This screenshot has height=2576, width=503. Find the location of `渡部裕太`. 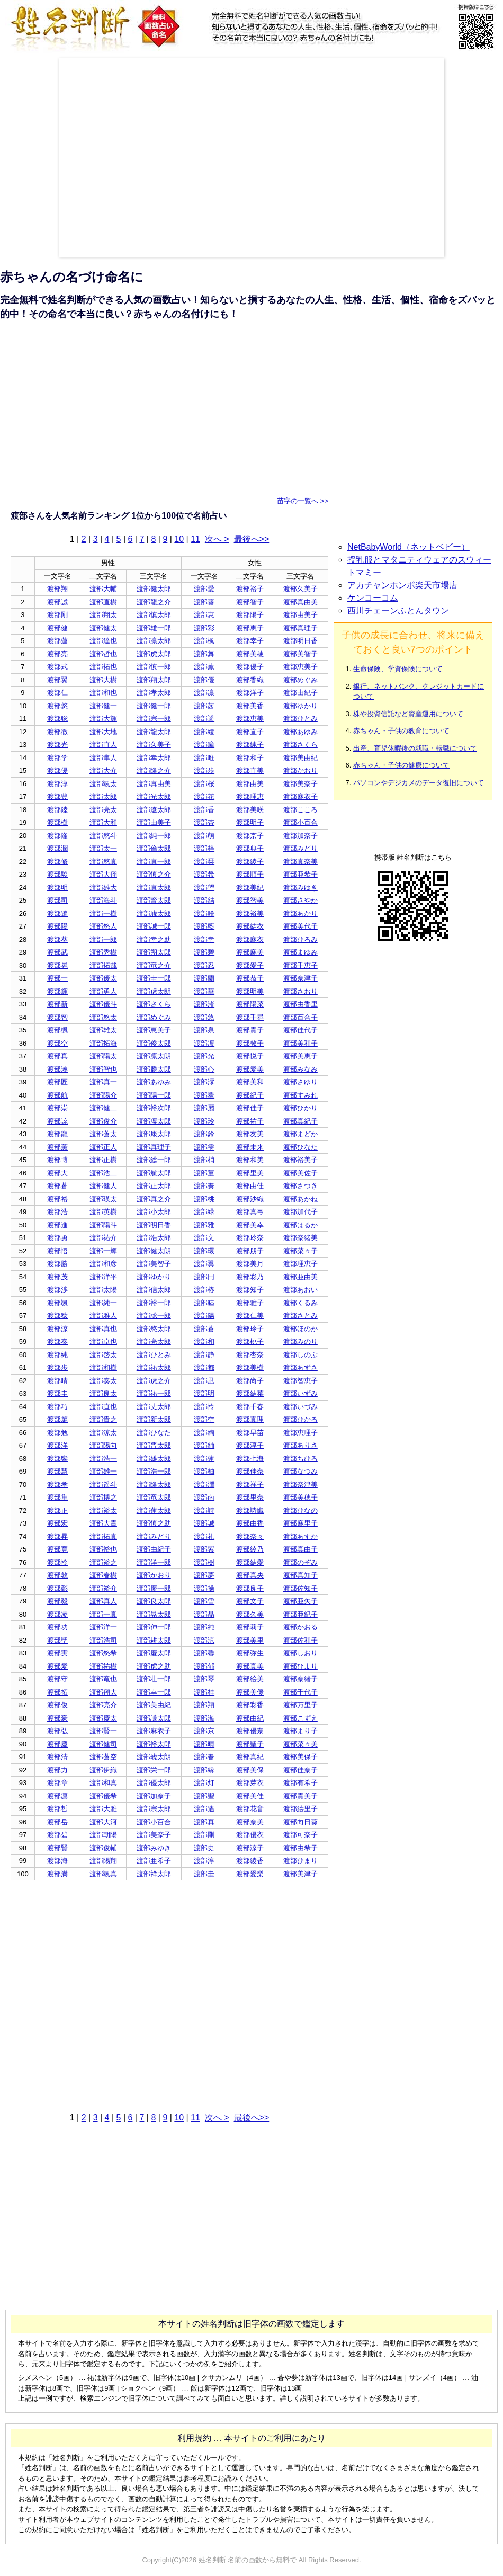

渡部裕太 is located at coordinates (103, 1510).